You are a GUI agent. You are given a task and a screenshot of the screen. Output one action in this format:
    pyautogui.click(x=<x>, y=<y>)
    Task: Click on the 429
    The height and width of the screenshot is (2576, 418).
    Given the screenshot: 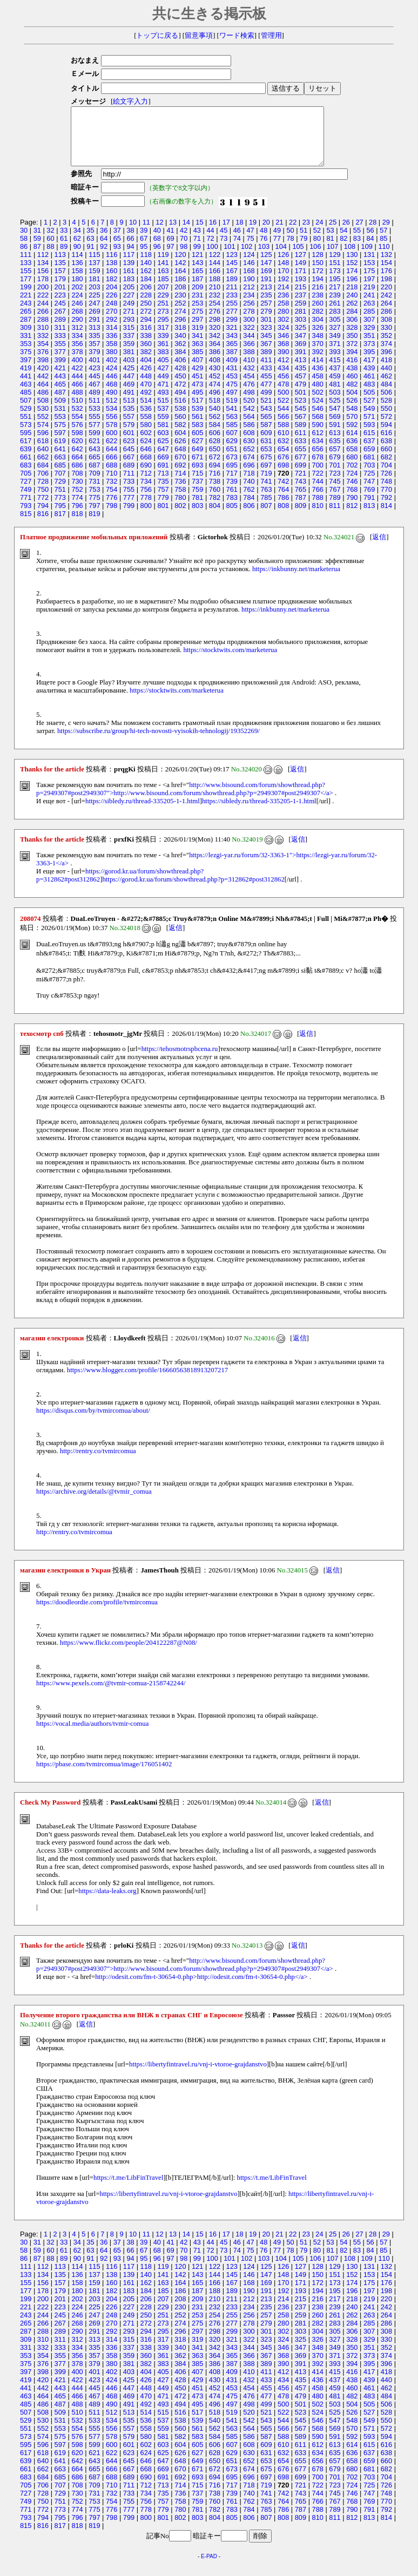 What is the action you would take?
    pyautogui.click(x=197, y=379)
    